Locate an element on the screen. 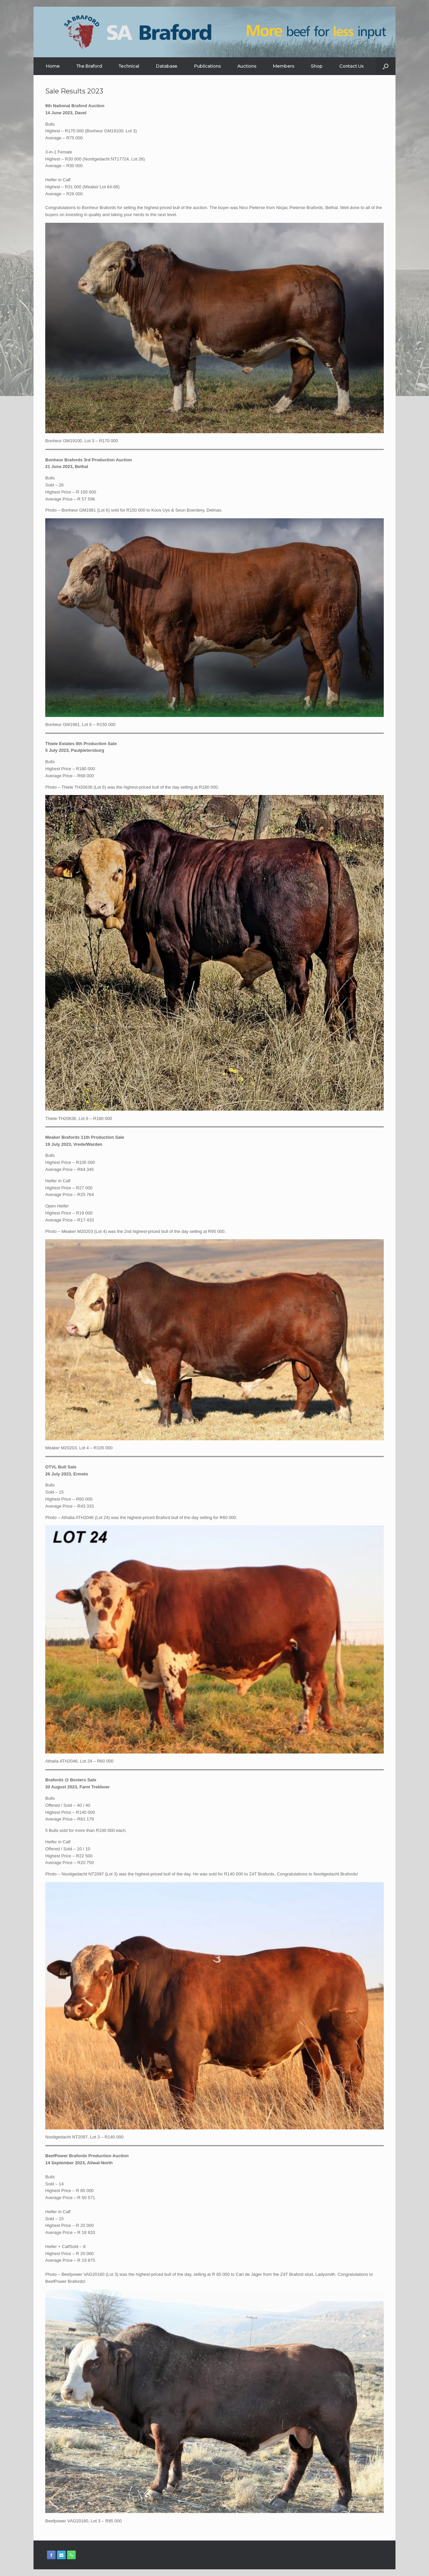 This screenshot has height=2576, width=429. Technical is located at coordinates (129, 66).